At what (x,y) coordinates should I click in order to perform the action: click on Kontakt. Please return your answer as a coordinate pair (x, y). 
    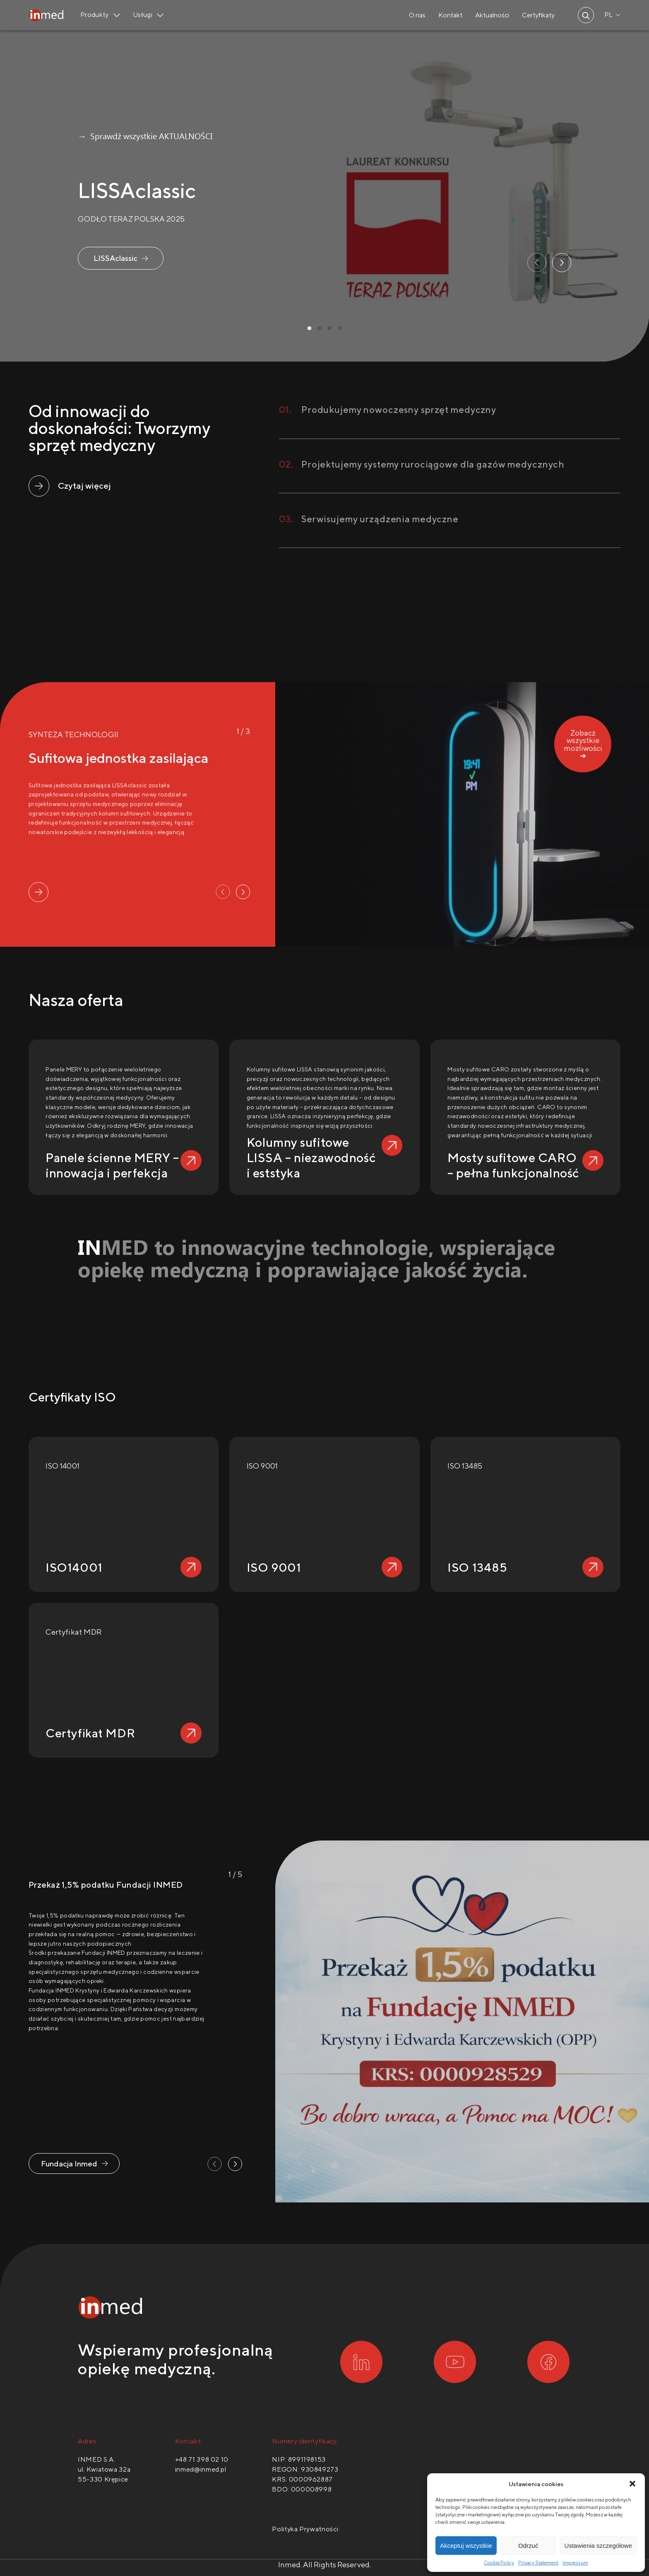
    Looking at the image, I should click on (450, 15).